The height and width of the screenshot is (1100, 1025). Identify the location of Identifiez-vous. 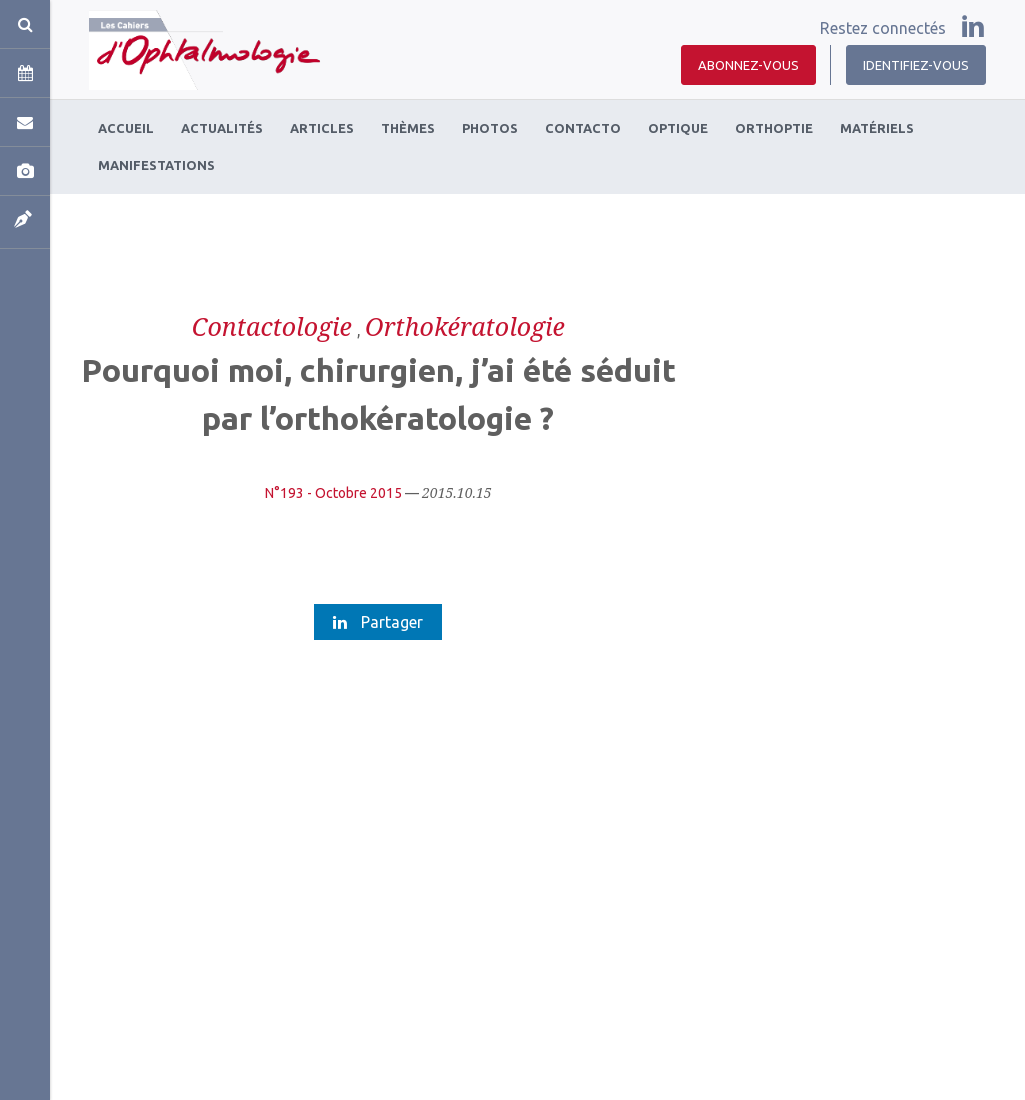
(916, 65).